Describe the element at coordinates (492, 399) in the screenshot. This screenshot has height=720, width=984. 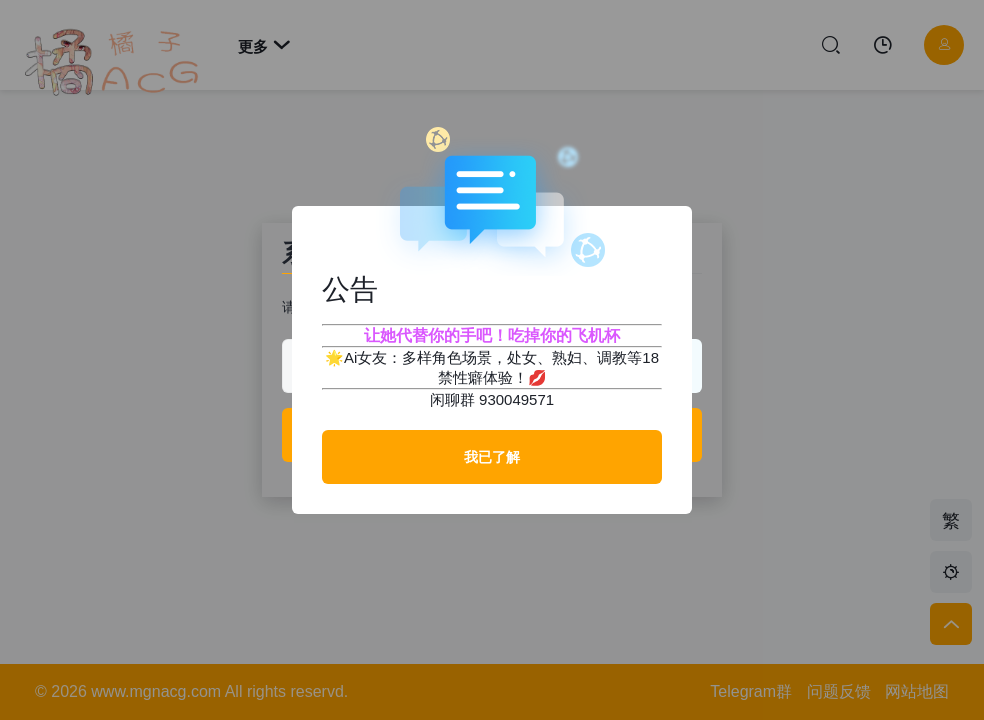
I see `闲聊群 930049571` at that location.